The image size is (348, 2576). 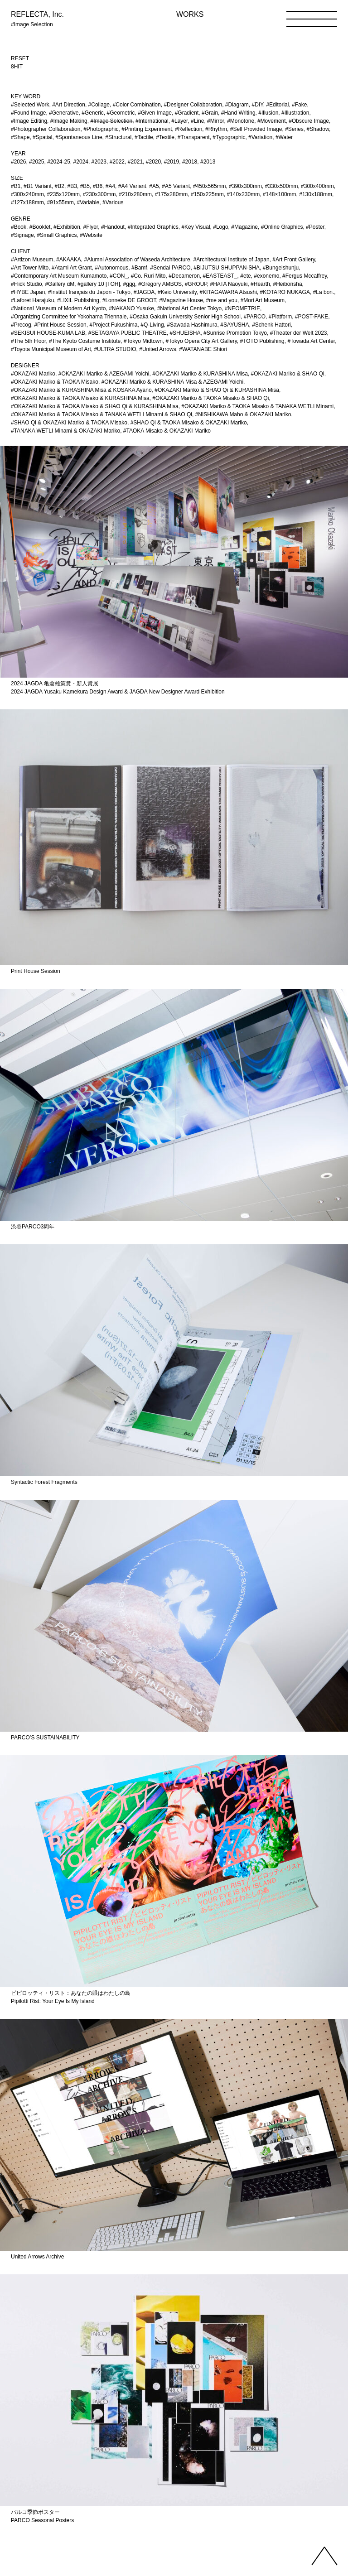 I want to click on #Rhythm, so click(x=216, y=129).